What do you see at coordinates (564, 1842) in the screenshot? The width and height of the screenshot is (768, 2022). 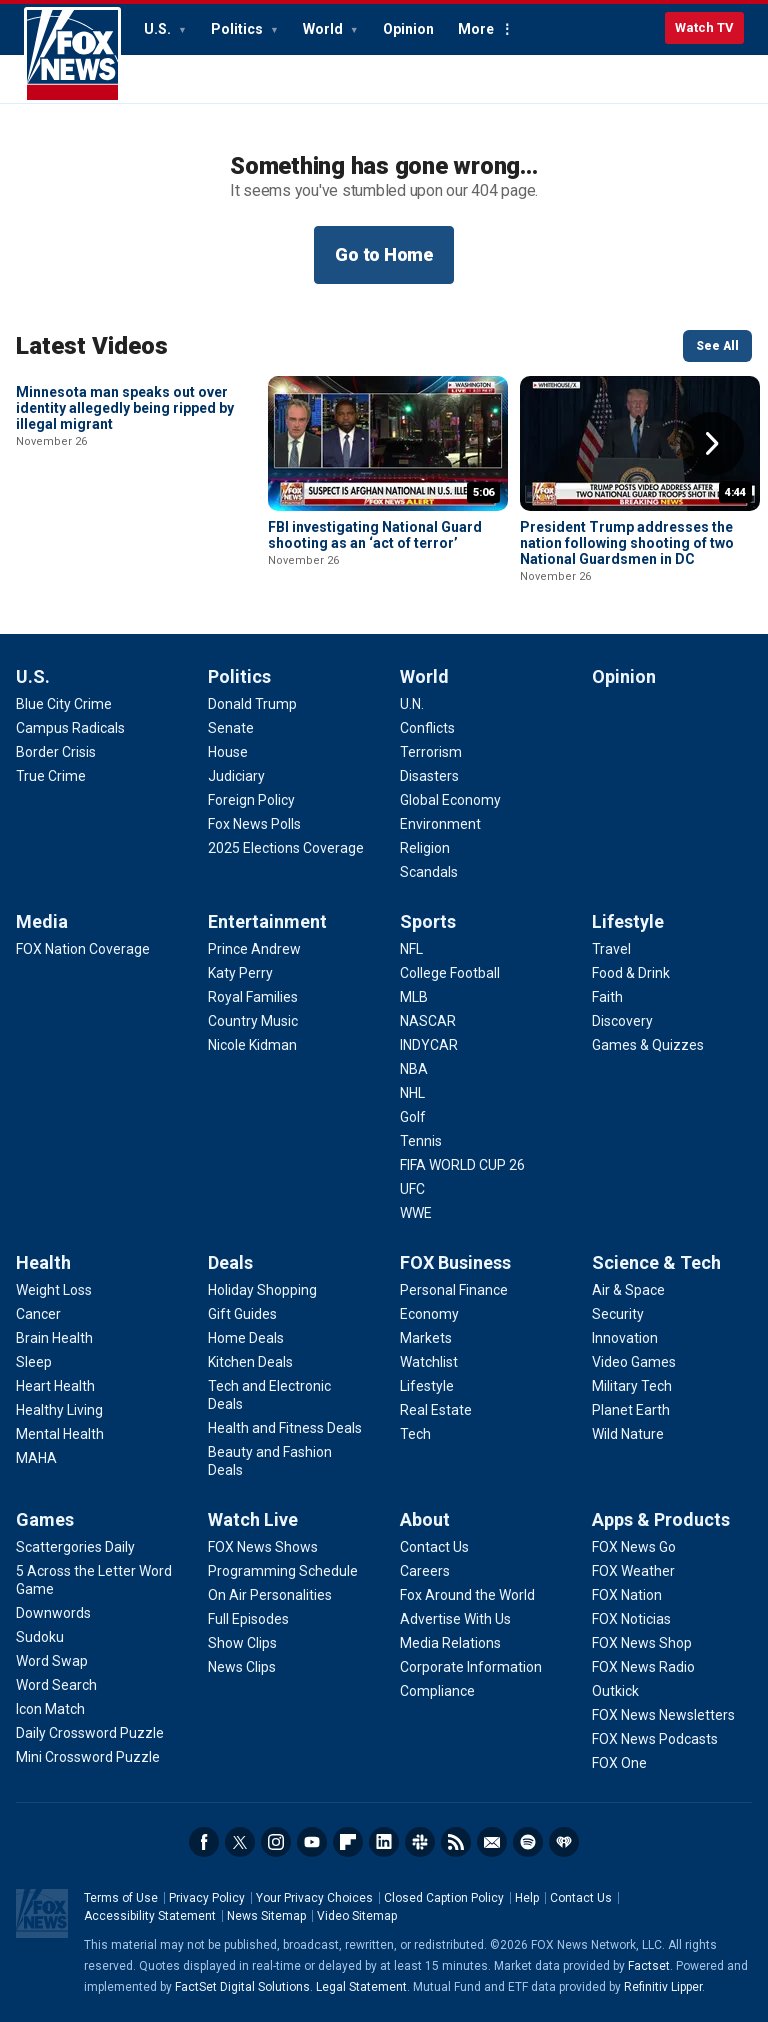 I see `iHeartRadio` at bounding box center [564, 1842].